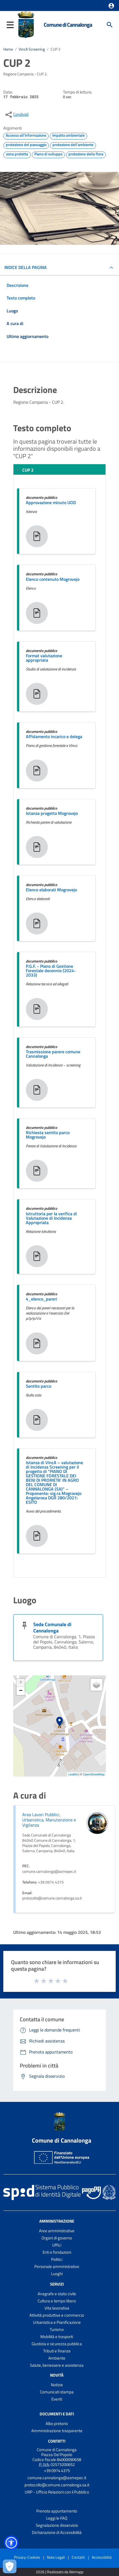  What do you see at coordinates (56, 2557) in the screenshot?
I see `Note Legali` at bounding box center [56, 2557].